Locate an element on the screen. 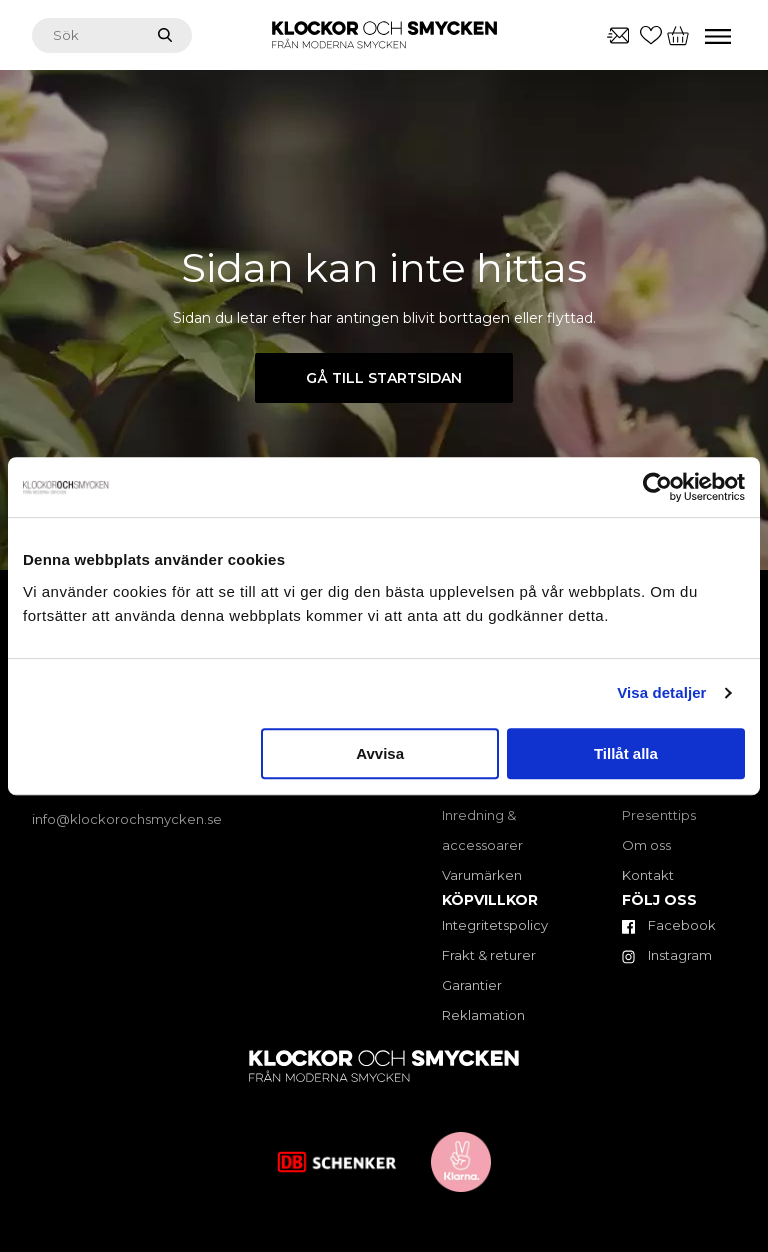 The height and width of the screenshot is (1252, 768). Integritetspolicy is located at coordinates (495, 925).